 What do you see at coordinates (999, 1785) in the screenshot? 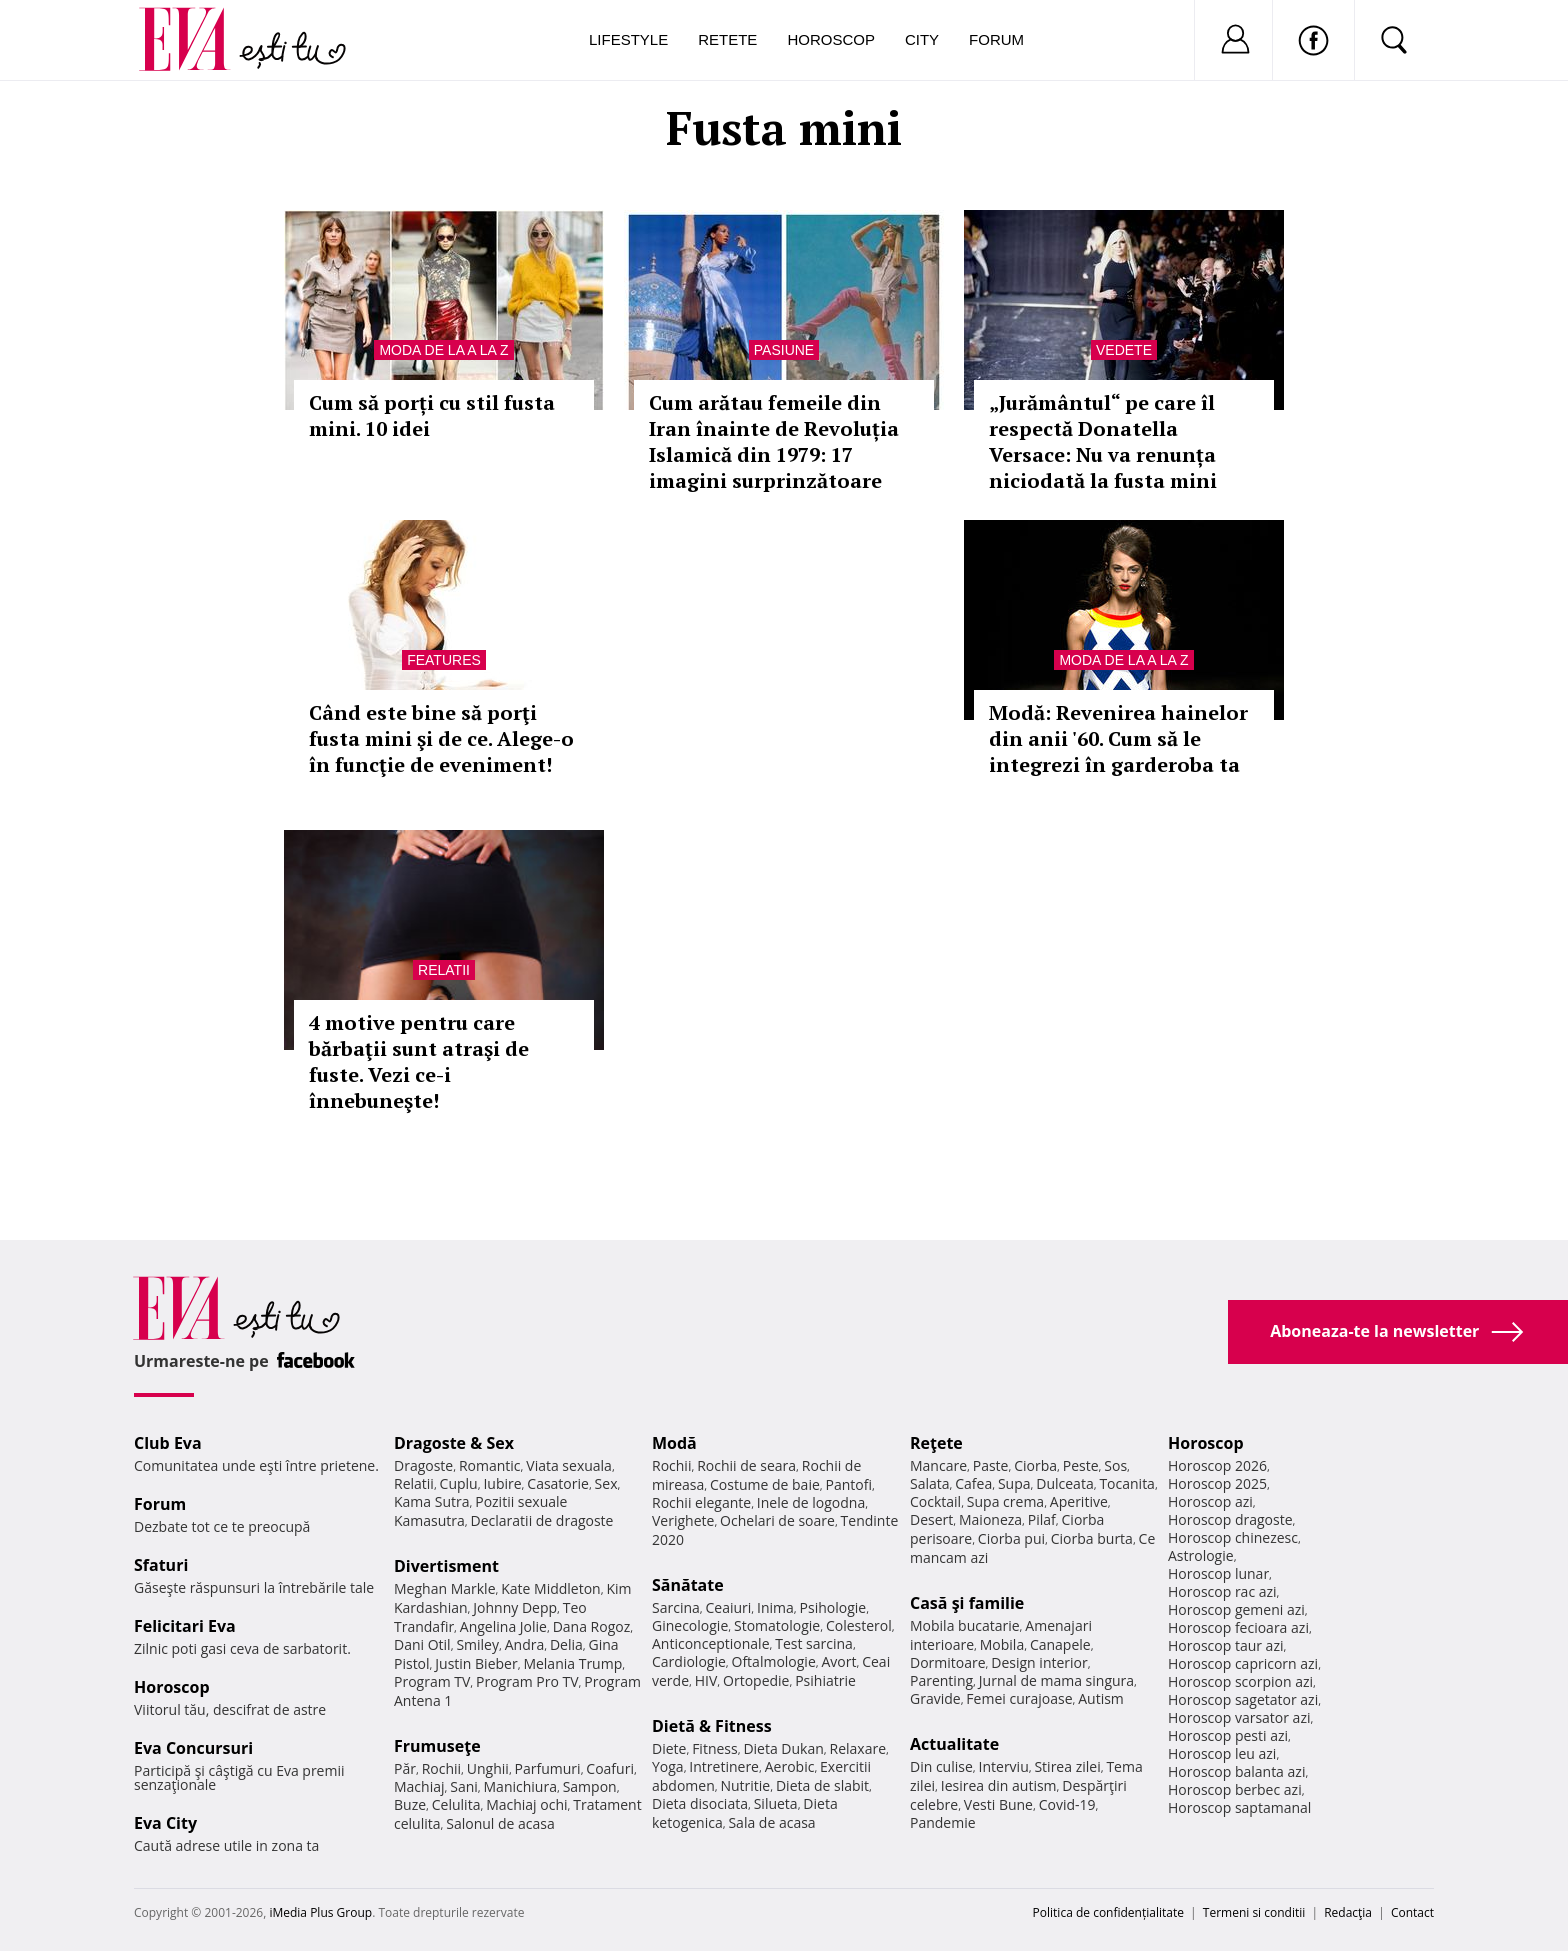
I see `Iesirea din autism` at bounding box center [999, 1785].